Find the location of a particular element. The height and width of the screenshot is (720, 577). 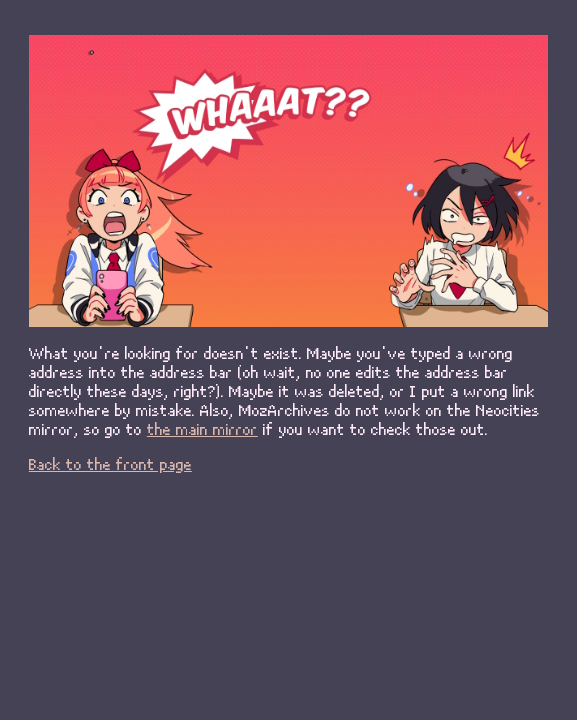

the main mirror is located at coordinates (202, 428).